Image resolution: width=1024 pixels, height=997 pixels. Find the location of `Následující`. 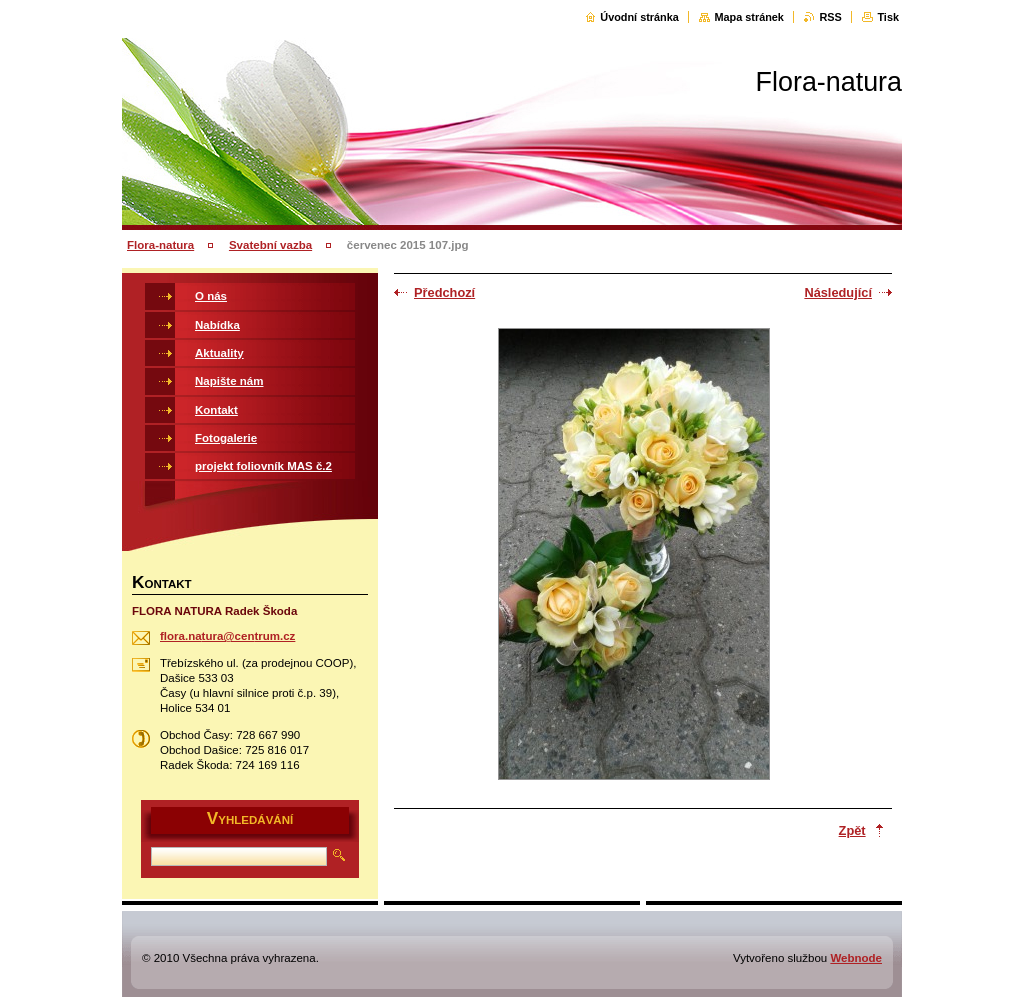

Následující is located at coordinates (838, 292).